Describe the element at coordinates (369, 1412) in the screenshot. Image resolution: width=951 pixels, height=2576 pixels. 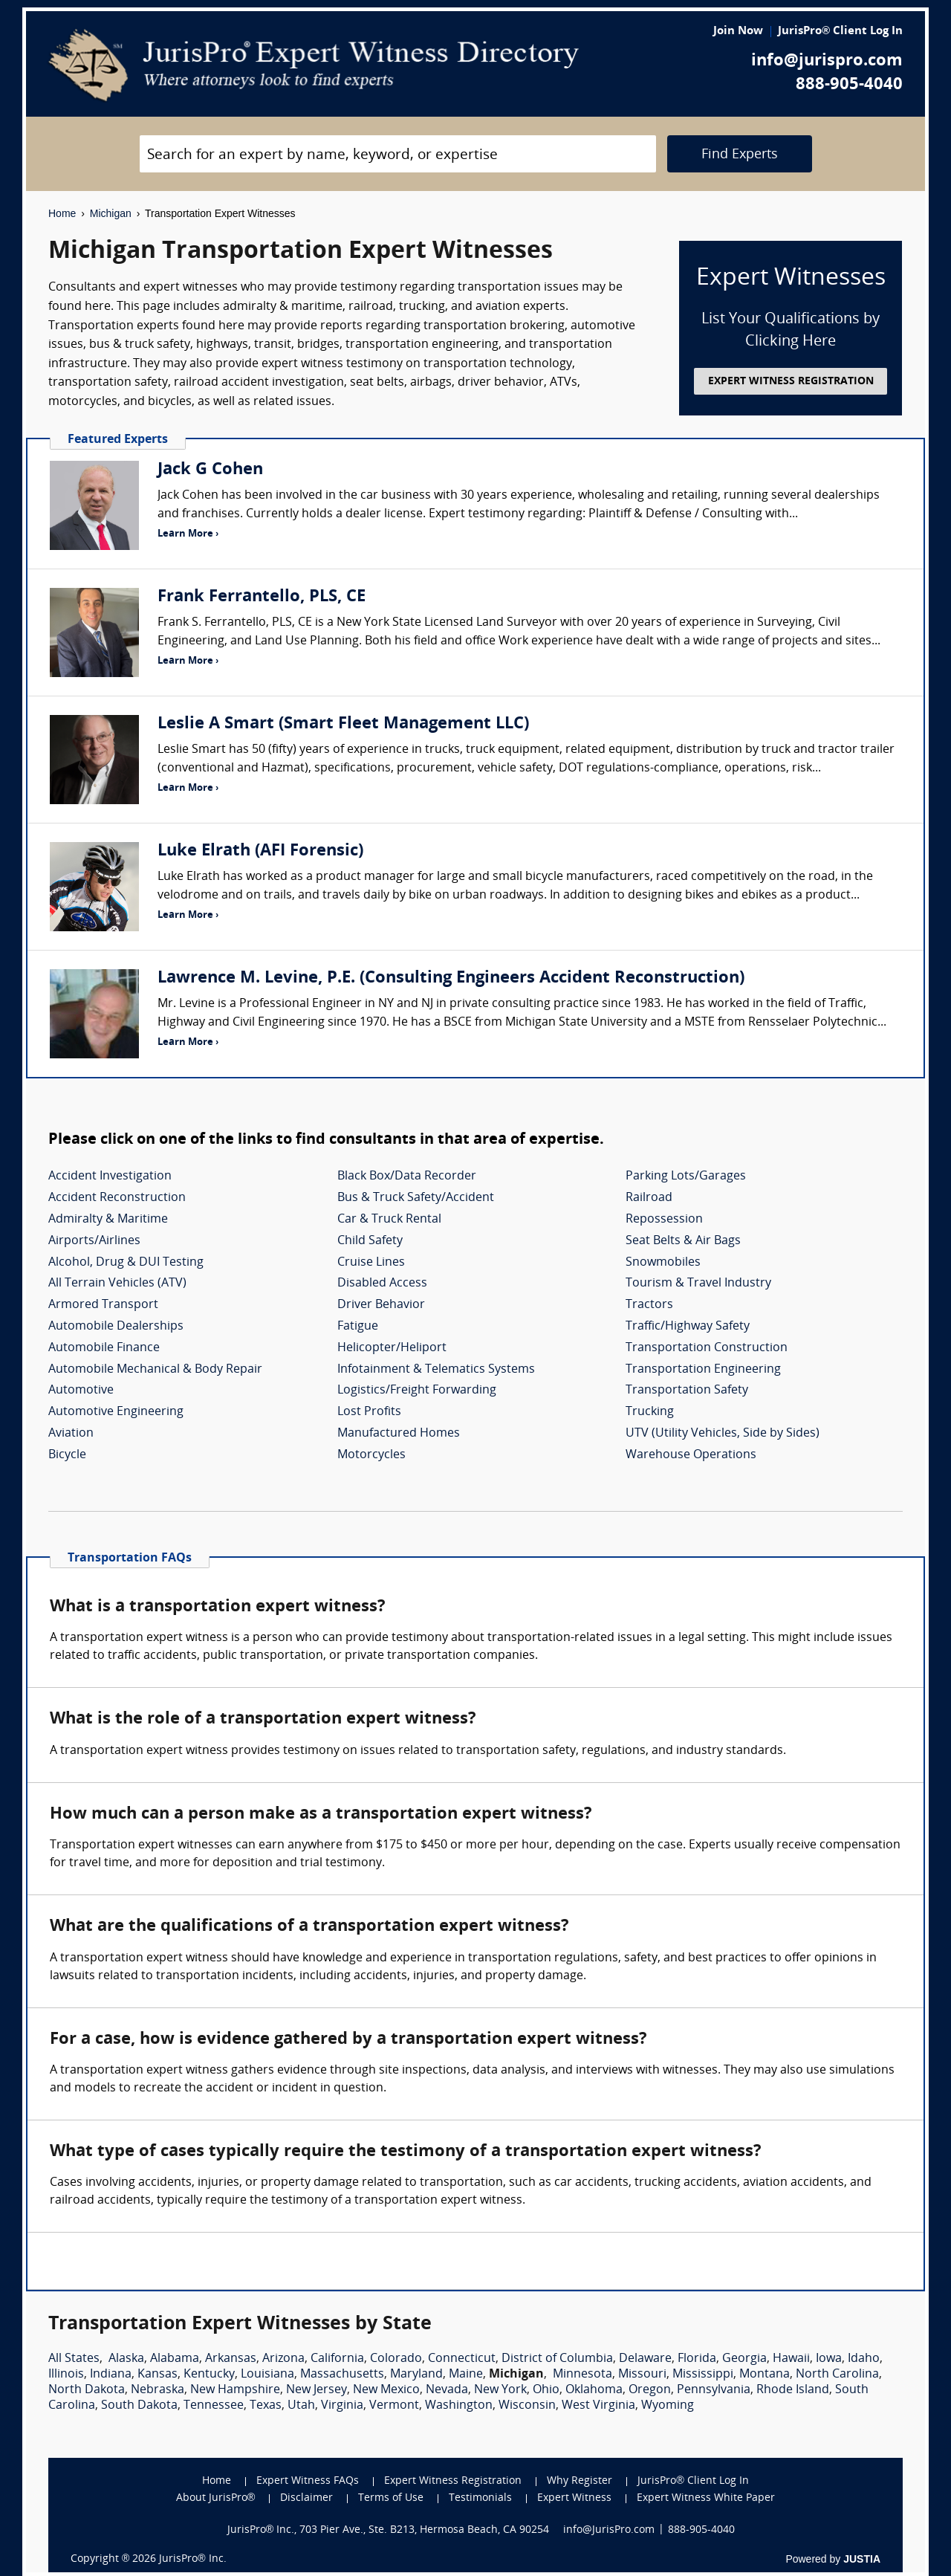
I see `Lost Profits` at that location.